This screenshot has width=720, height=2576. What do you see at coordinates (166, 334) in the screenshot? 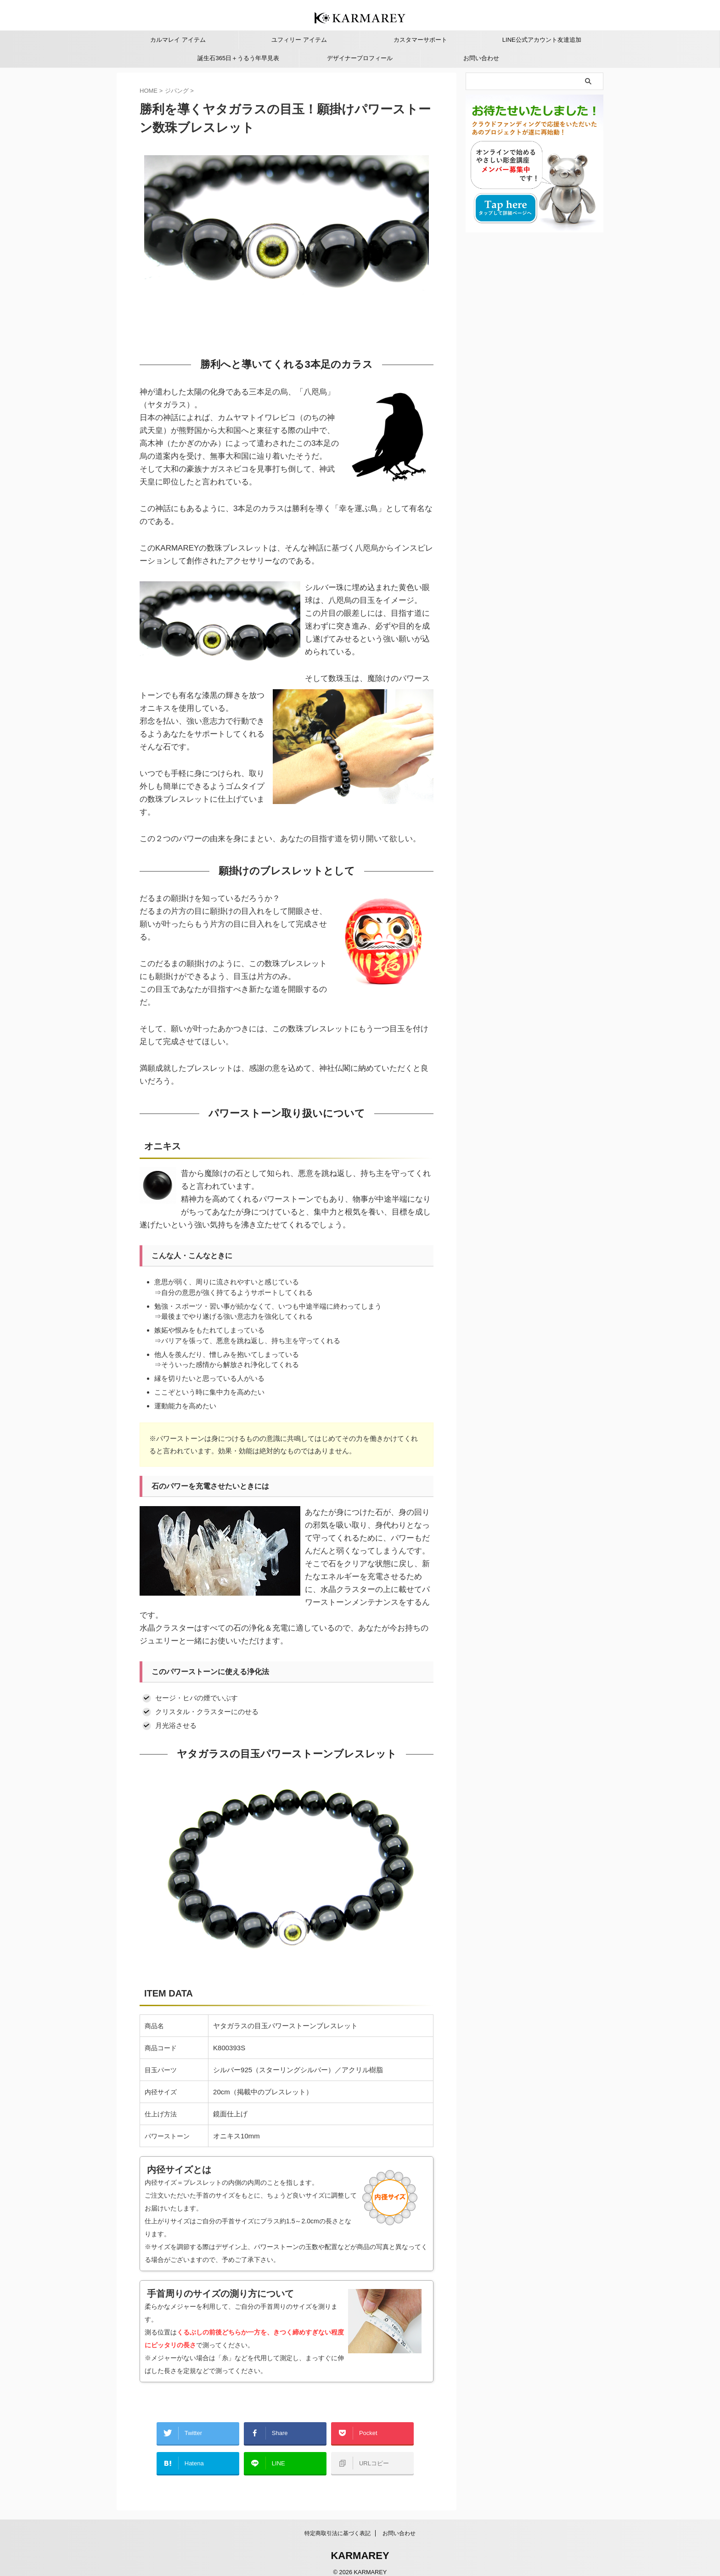
I see `4 [Show slide 4 of 4]` at bounding box center [166, 334].